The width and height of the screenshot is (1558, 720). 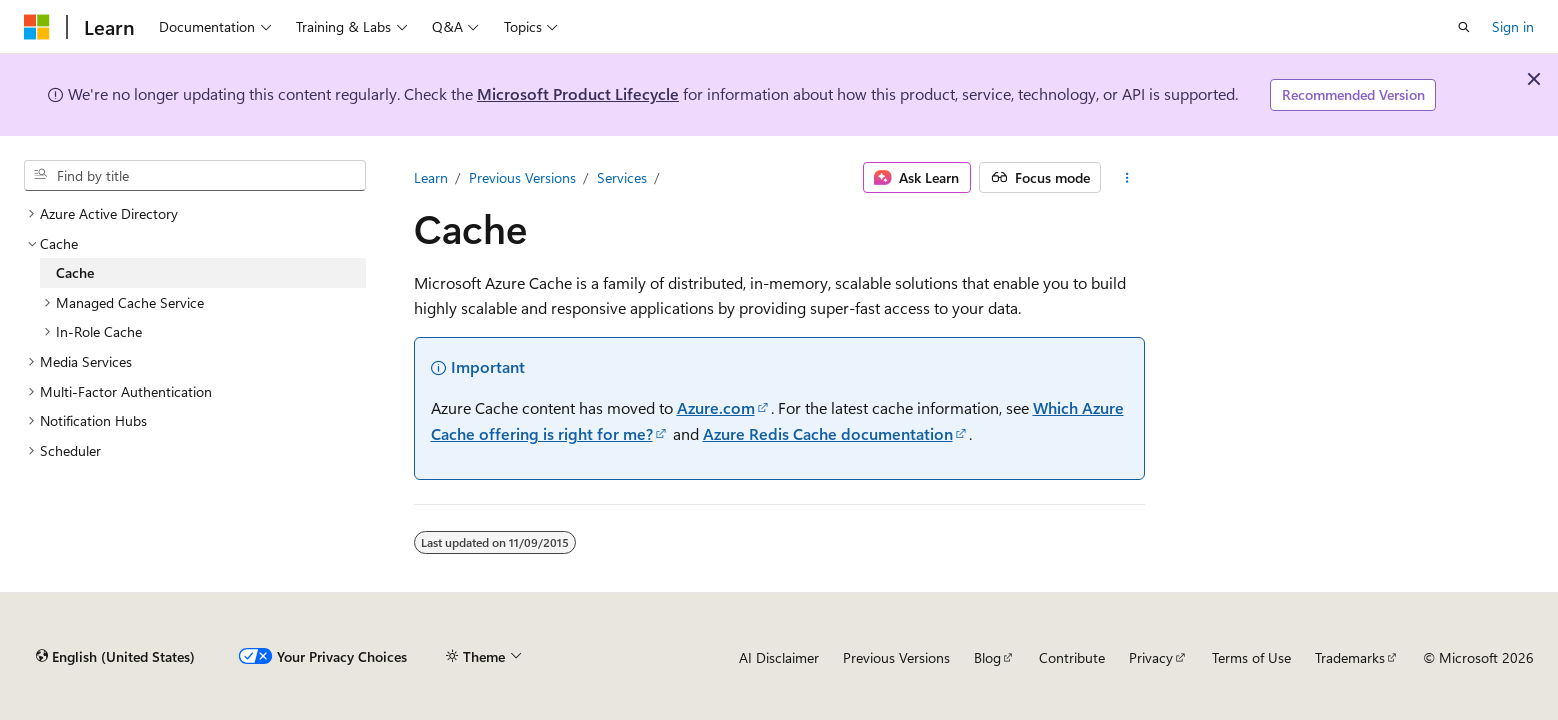 What do you see at coordinates (578, 93) in the screenshot?
I see `Microsoft Product Lifecycle` at bounding box center [578, 93].